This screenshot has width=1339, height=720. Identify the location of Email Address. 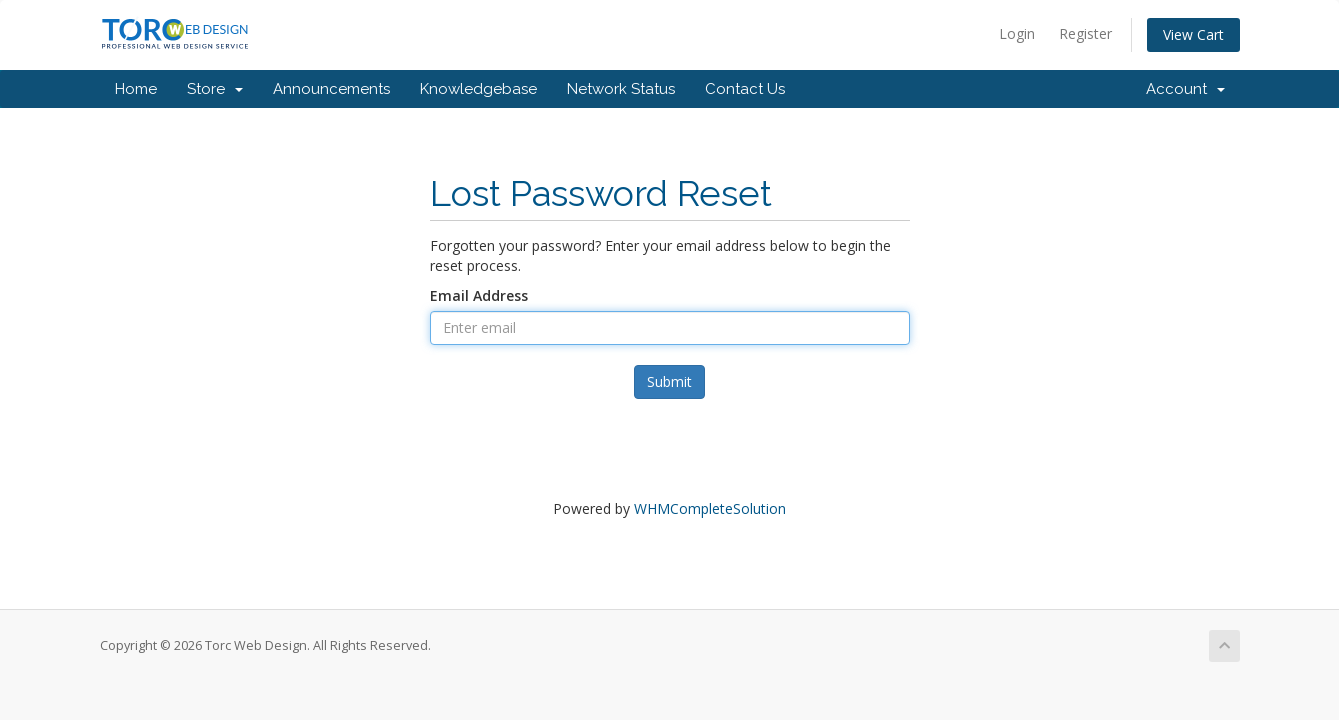
(479, 295).